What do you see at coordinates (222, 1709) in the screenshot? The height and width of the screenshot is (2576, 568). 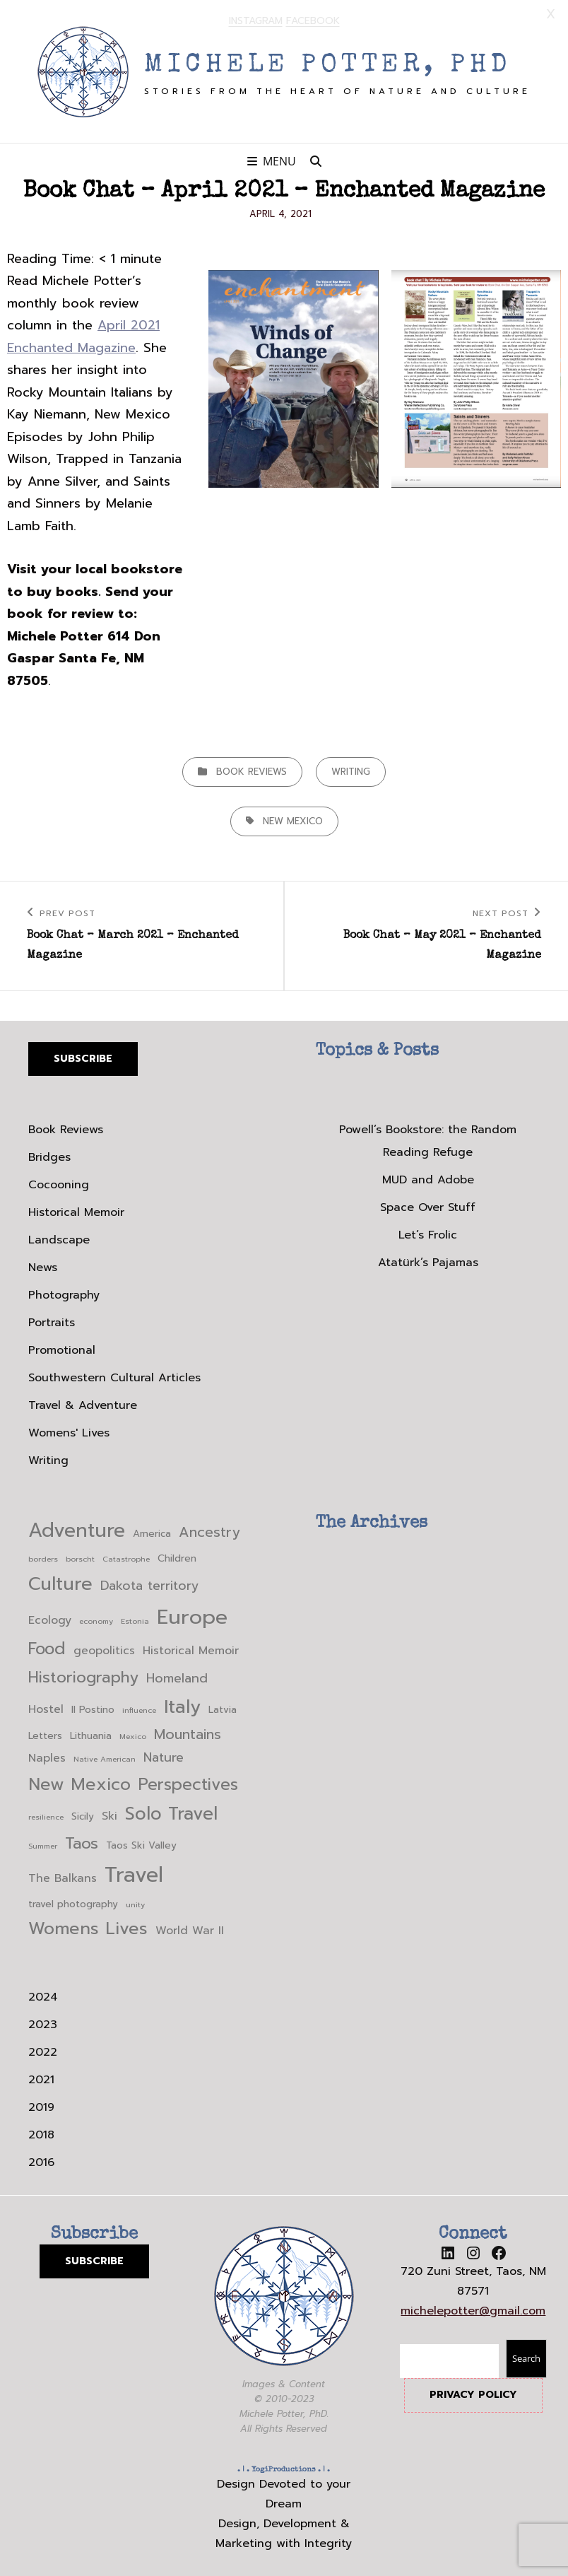 I see `Latvia [Latvia (3 items)]` at bounding box center [222, 1709].